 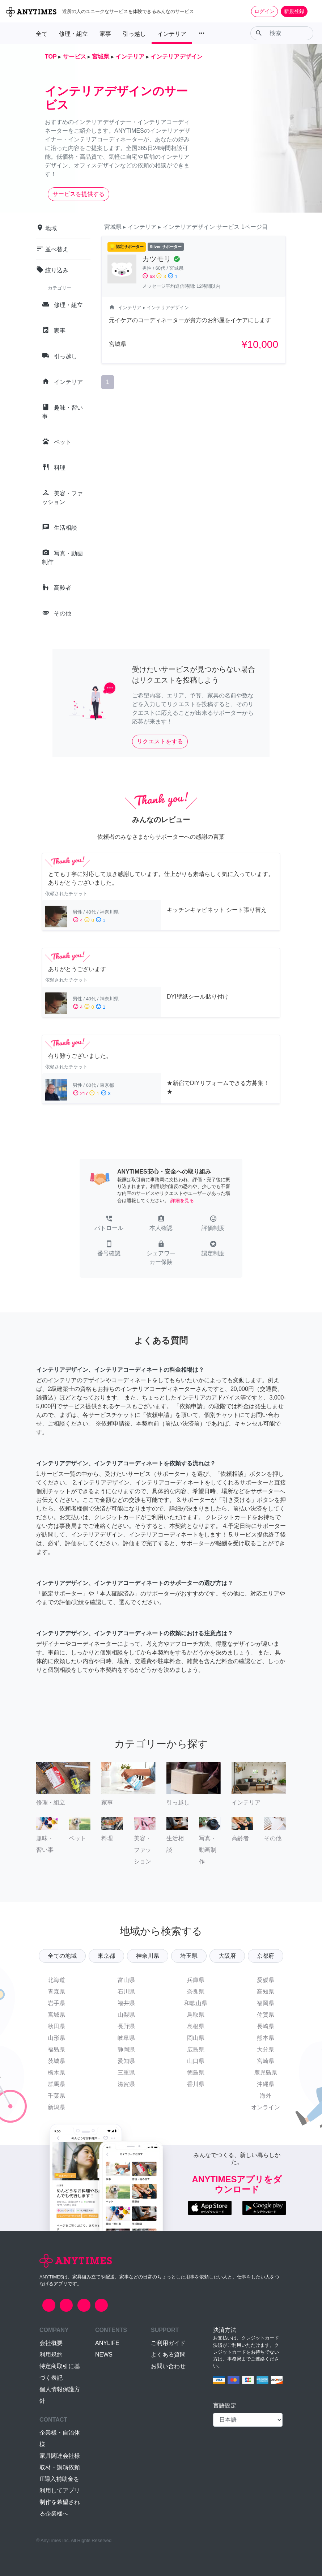 I want to click on 岩手県, so click(x=56, y=2003).